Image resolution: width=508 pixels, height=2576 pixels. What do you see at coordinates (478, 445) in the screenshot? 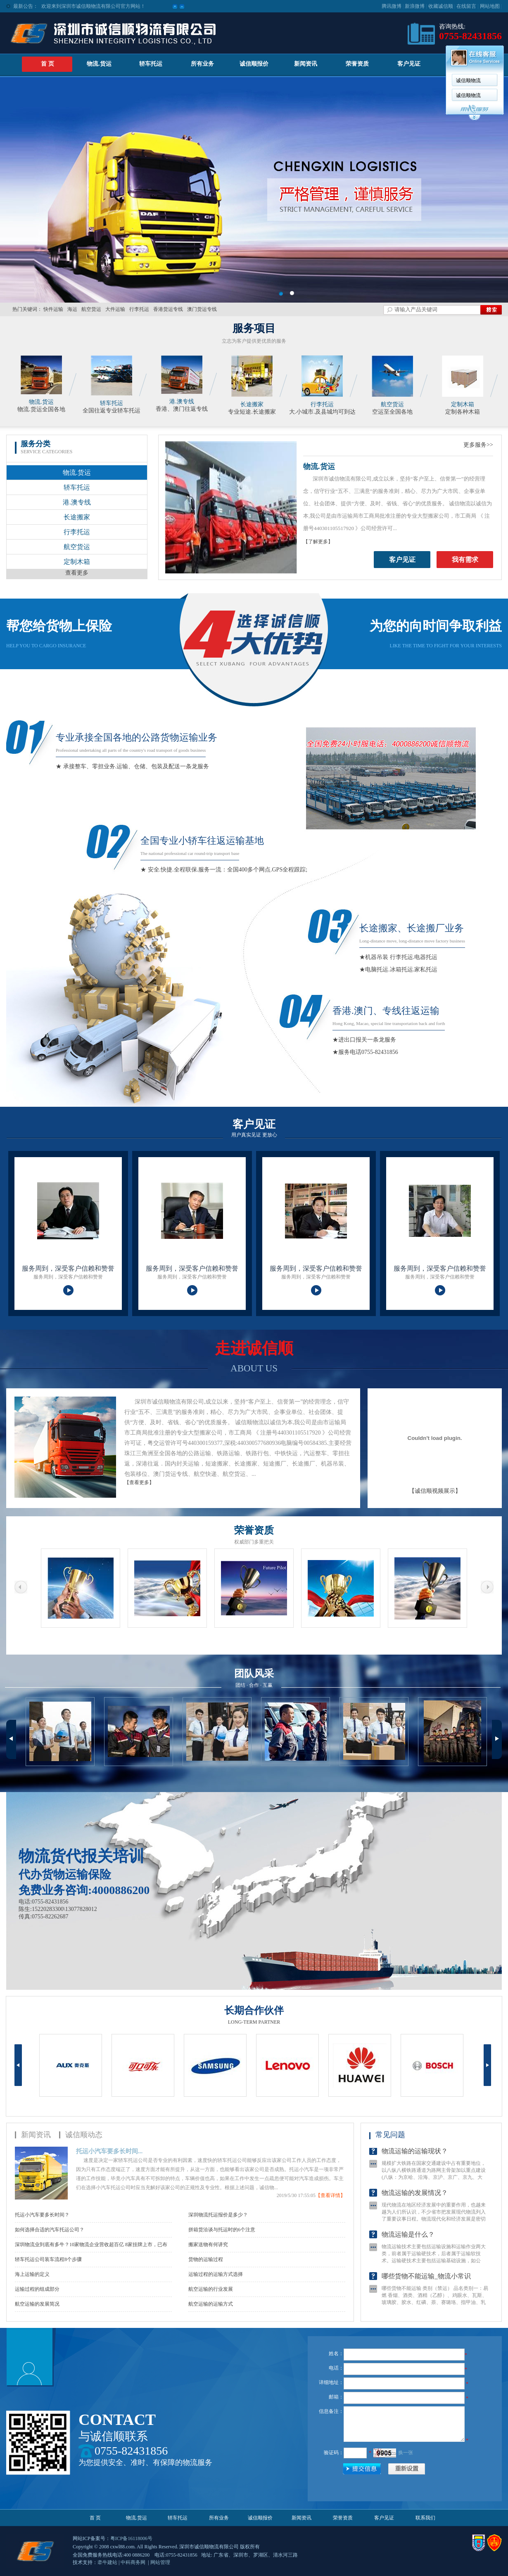
I see `更多服务>>` at bounding box center [478, 445].